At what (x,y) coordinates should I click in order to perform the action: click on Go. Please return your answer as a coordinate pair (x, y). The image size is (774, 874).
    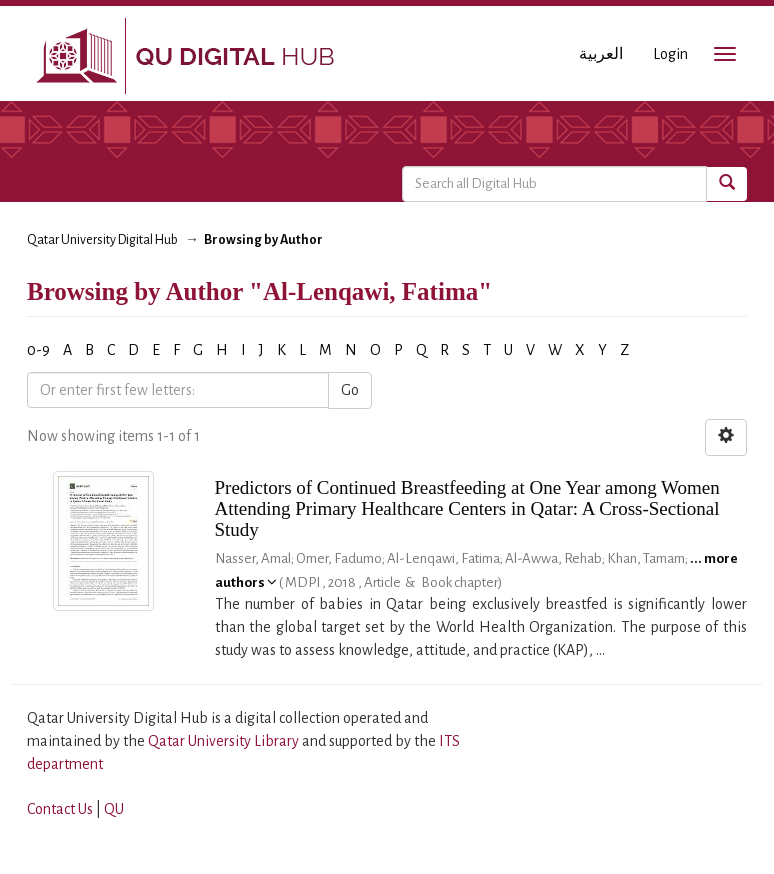
    Looking at the image, I should click on (350, 390).